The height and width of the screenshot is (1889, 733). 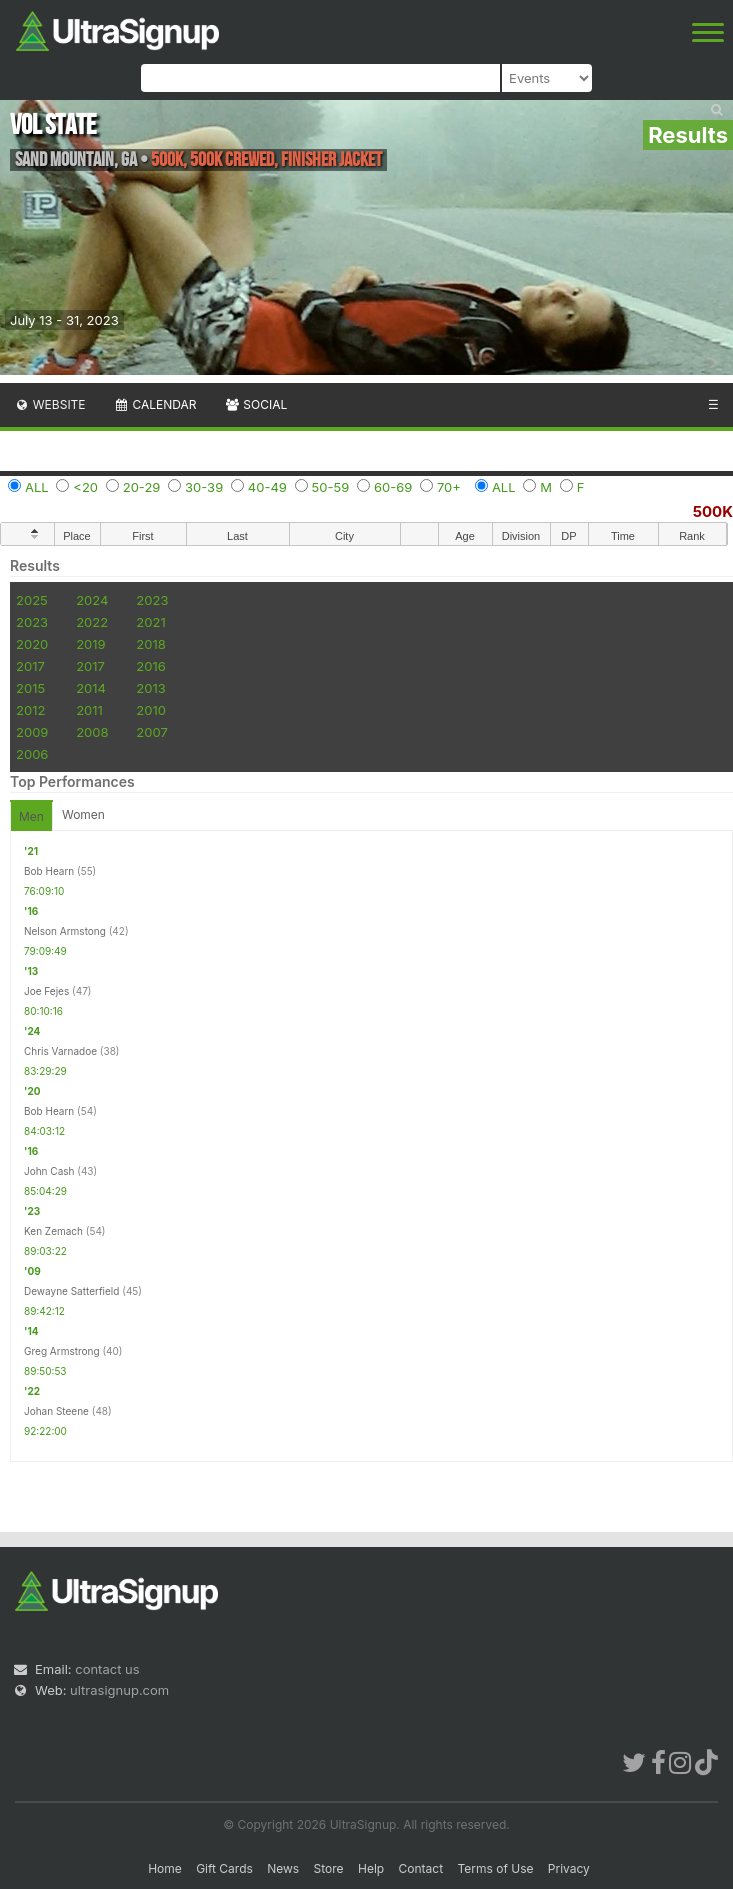 I want to click on Gift Cards, so click(x=224, y=1868).